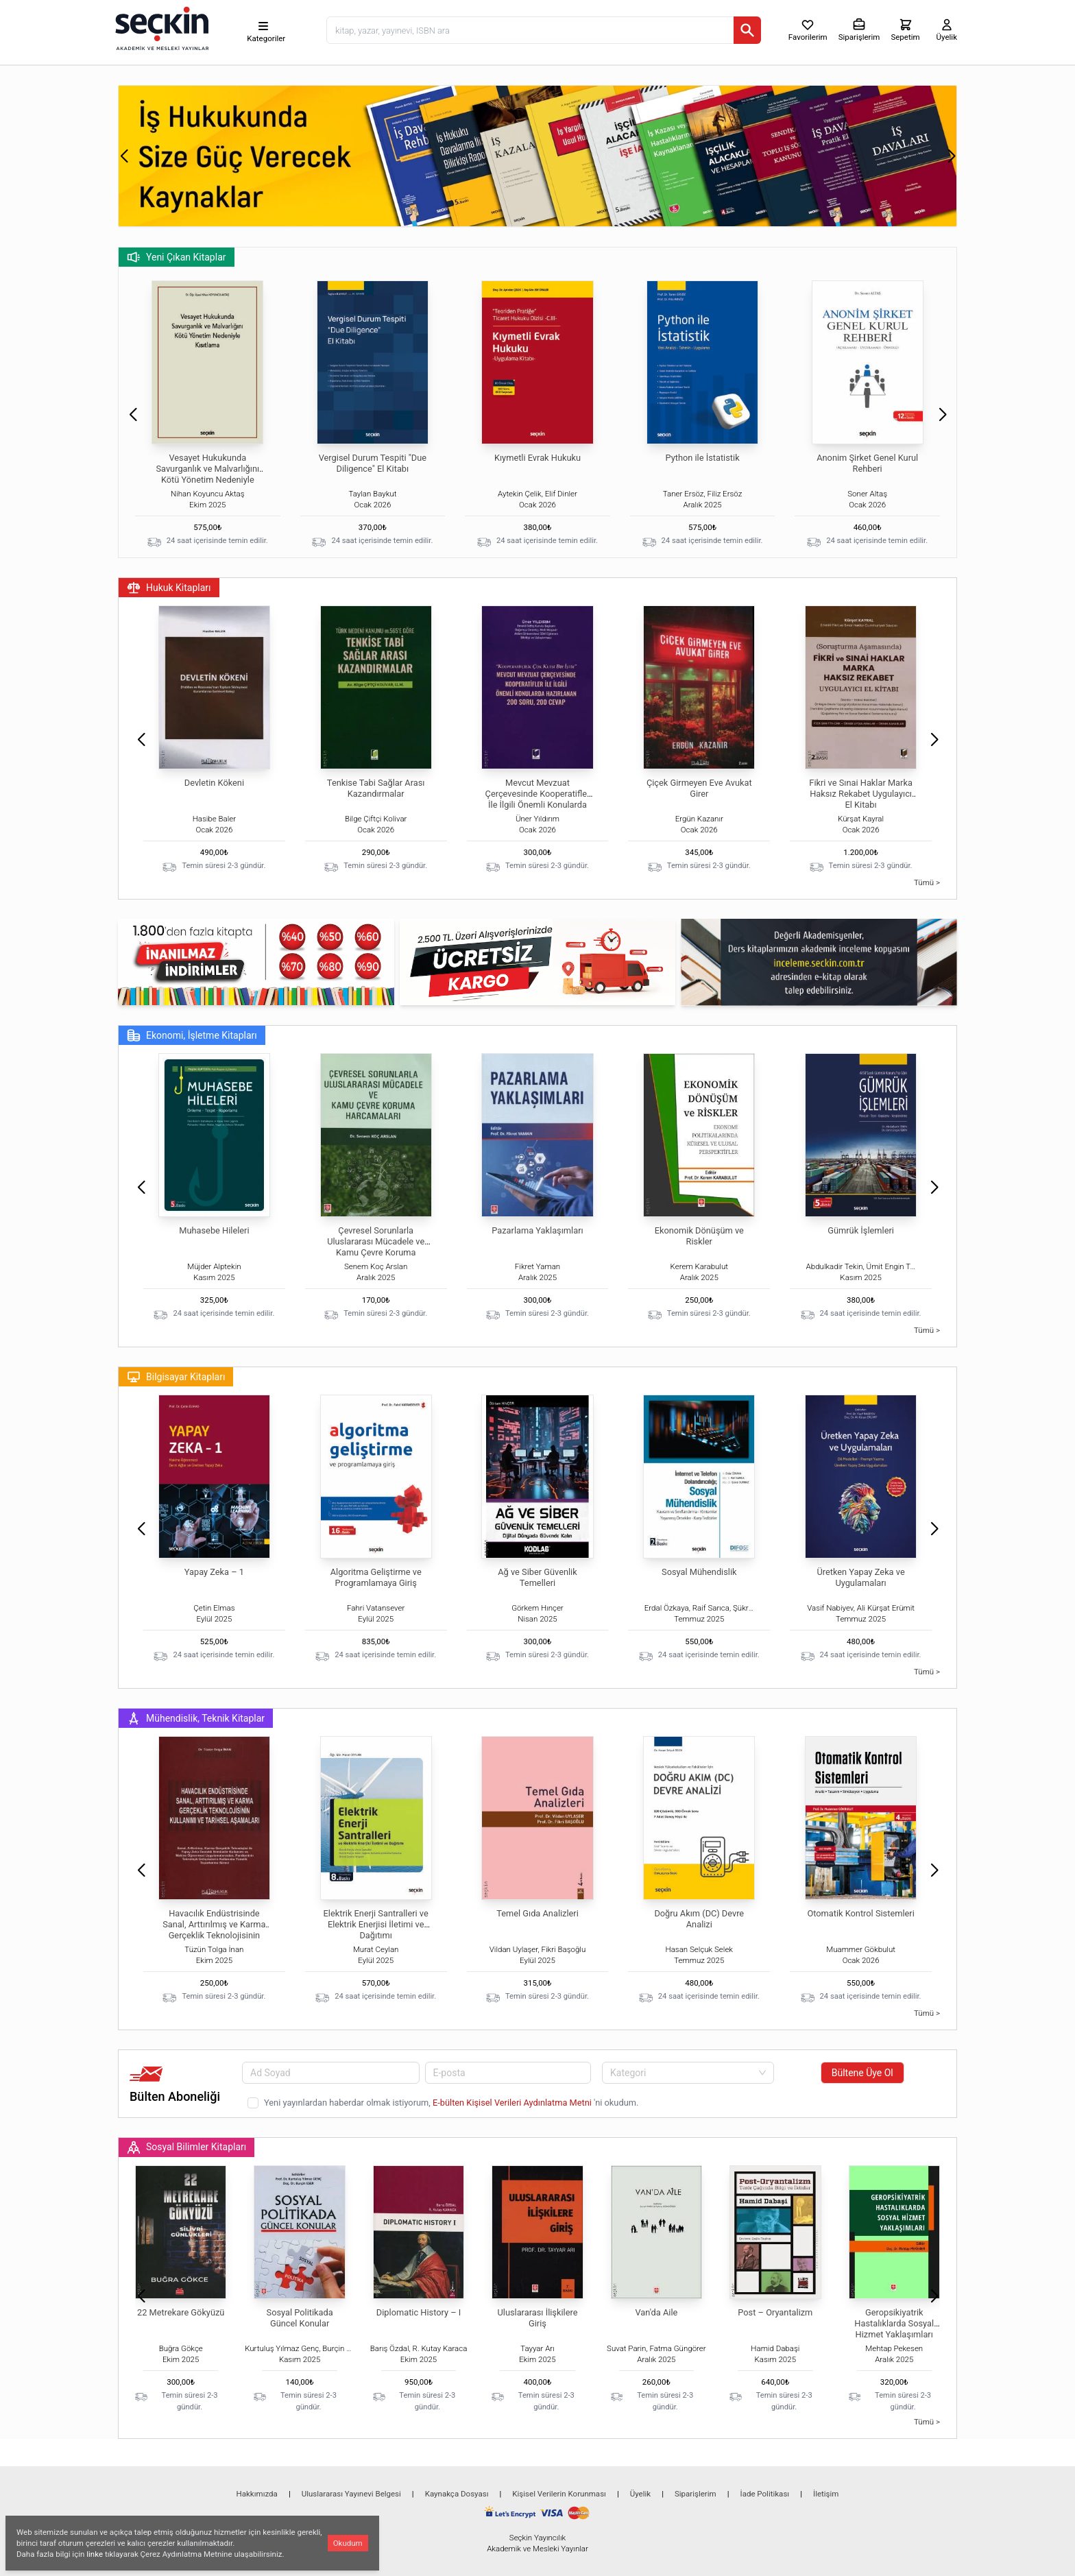 Image resolution: width=1075 pixels, height=2576 pixels. I want to click on Van'da Aile, so click(656, 2312).